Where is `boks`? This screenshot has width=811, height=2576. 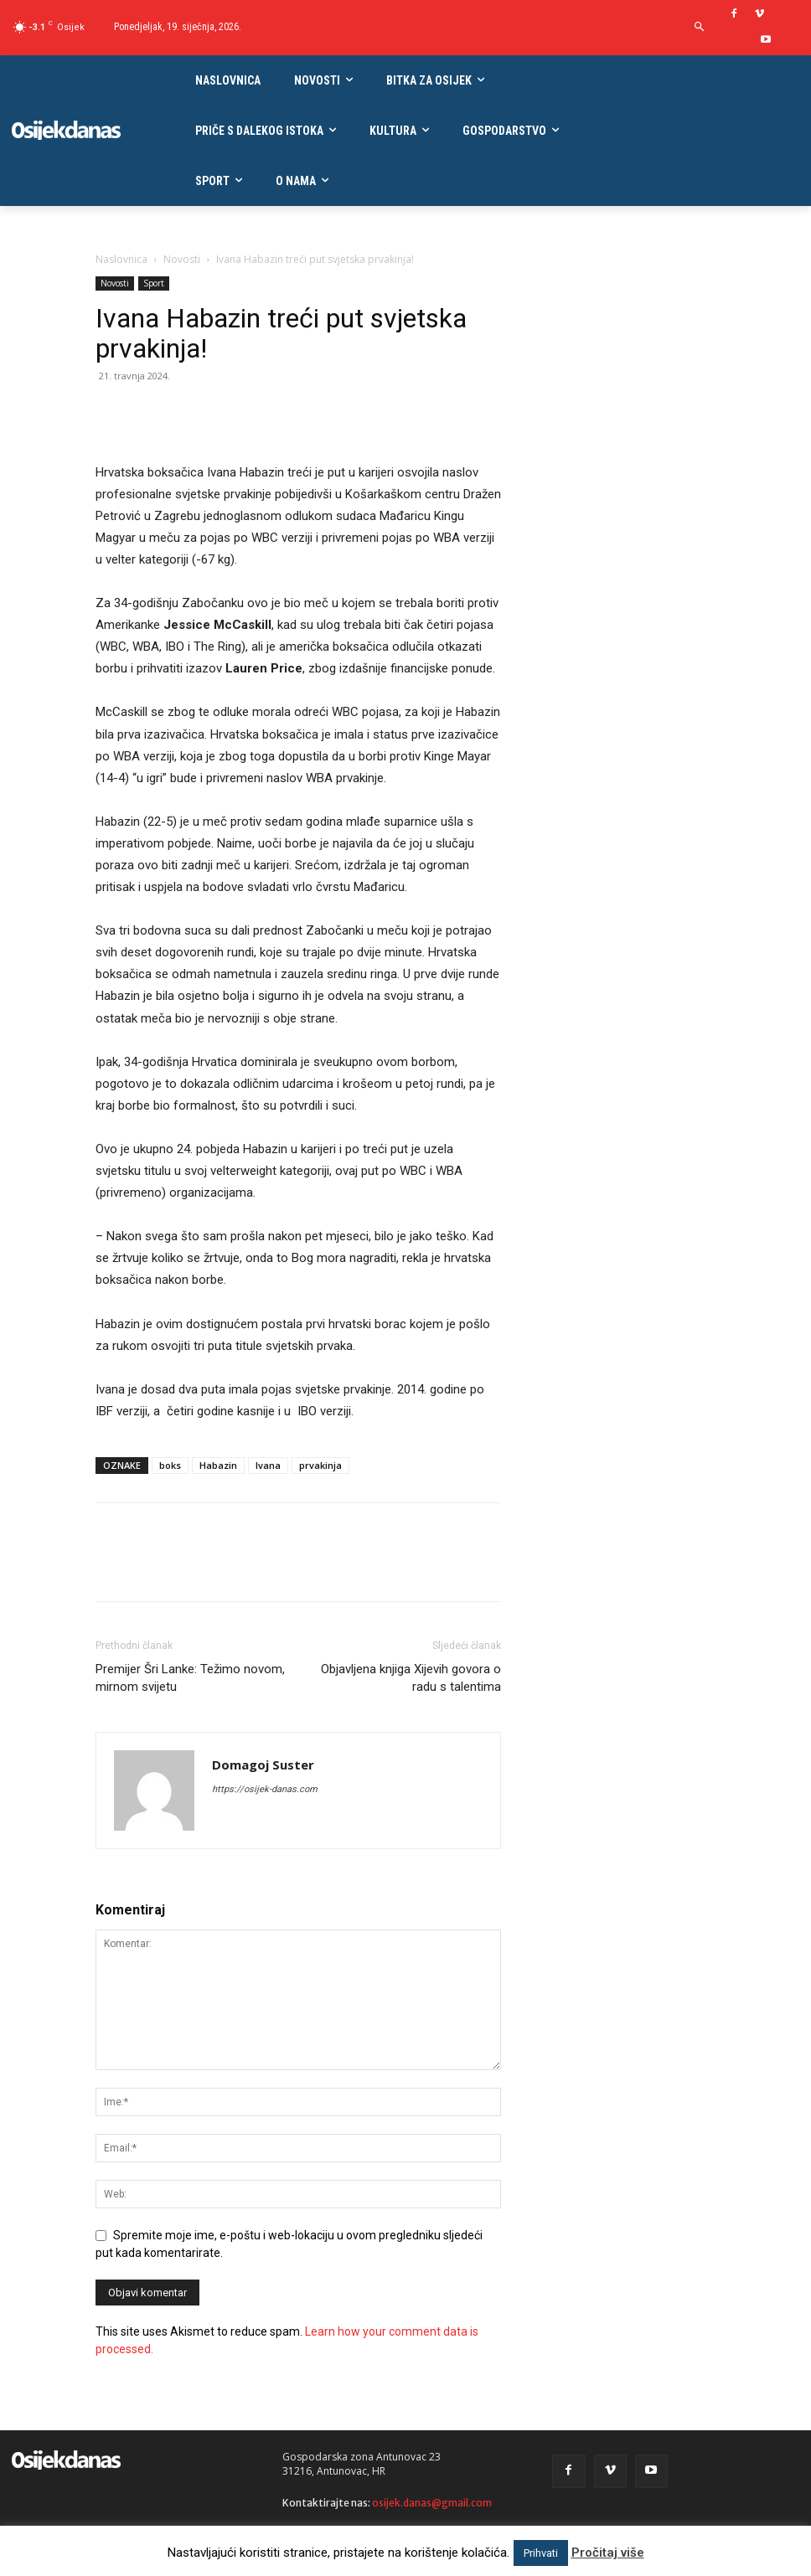
boks is located at coordinates (170, 1465).